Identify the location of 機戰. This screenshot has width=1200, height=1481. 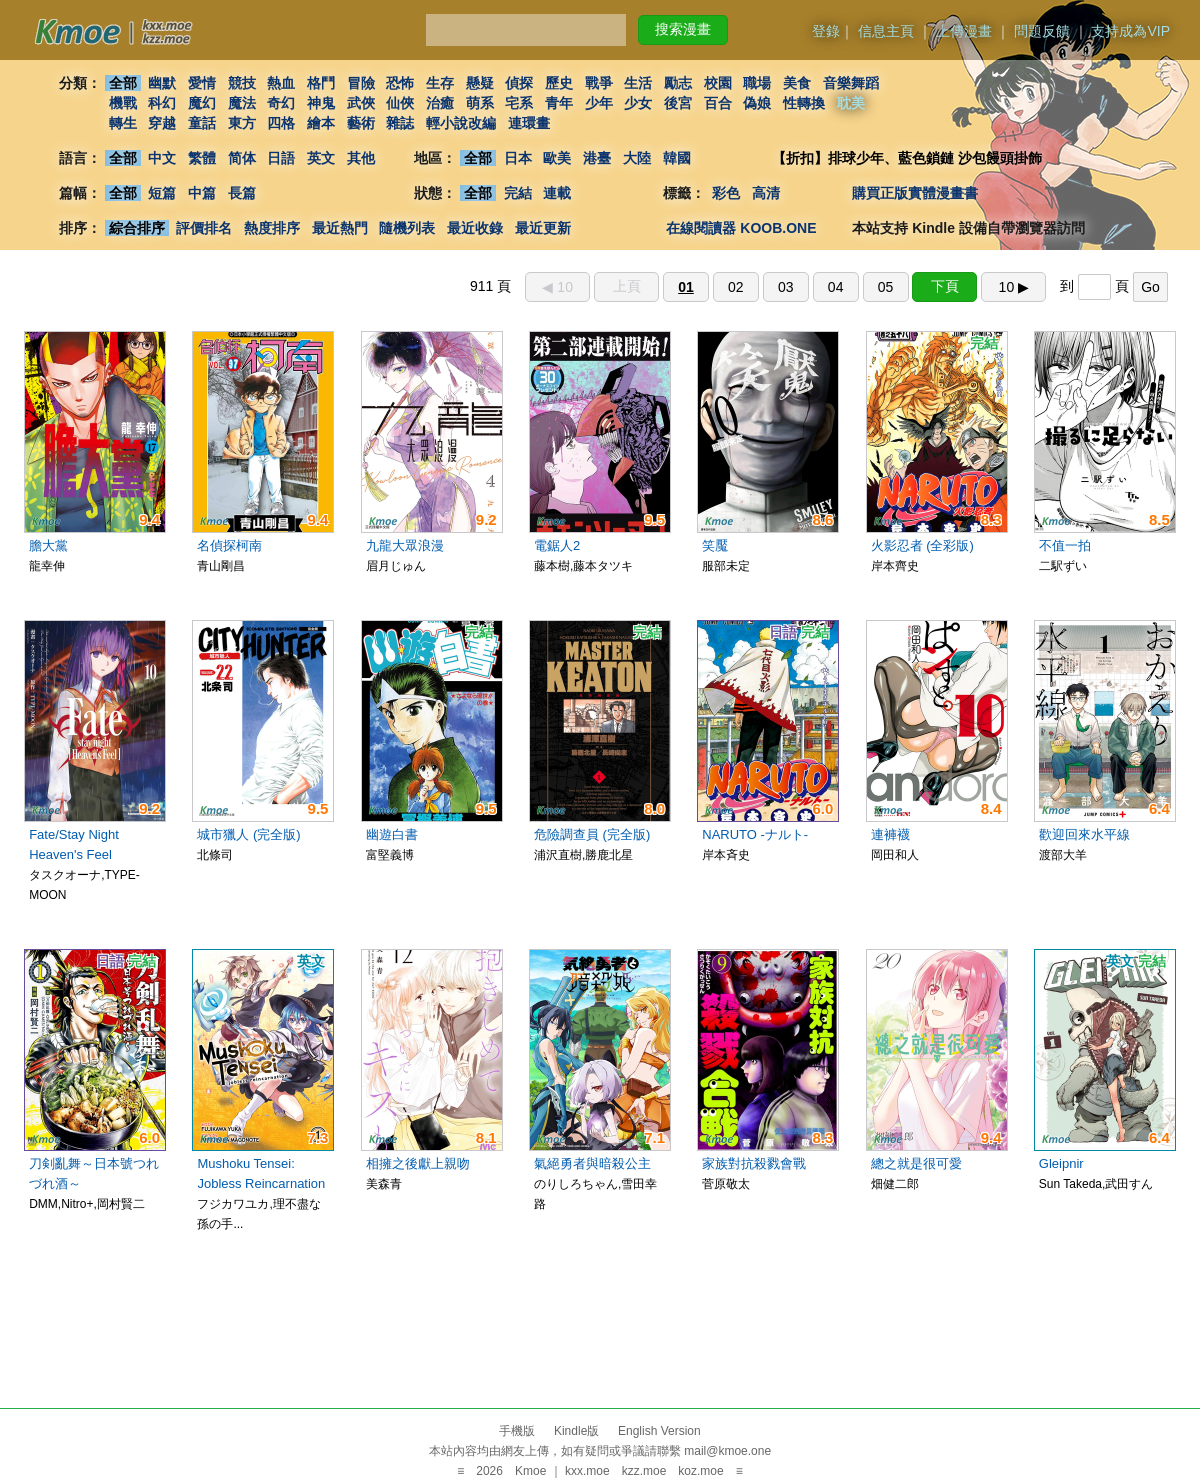
(123, 103).